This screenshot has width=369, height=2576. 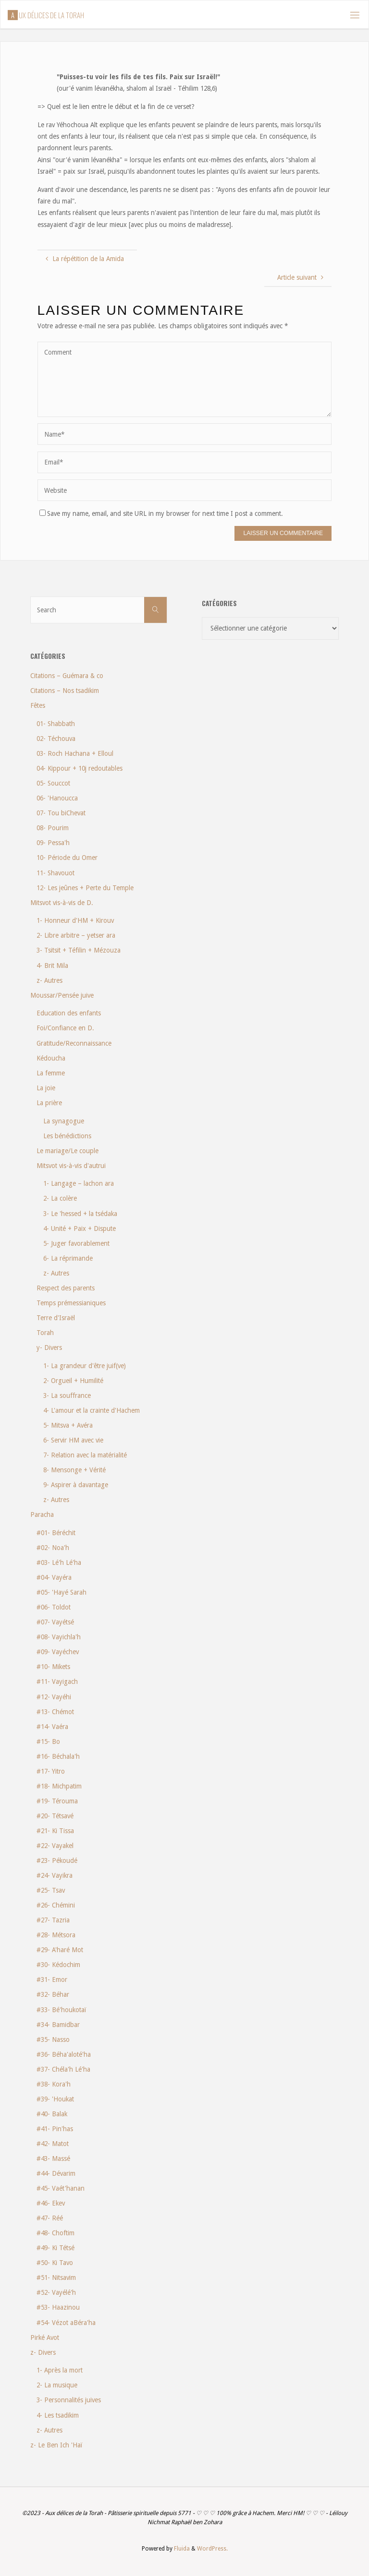 What do you see at coordinates (55, 2233) in the screenshot?
I see `#48- Choftim` at bounding box center [55, 2233].